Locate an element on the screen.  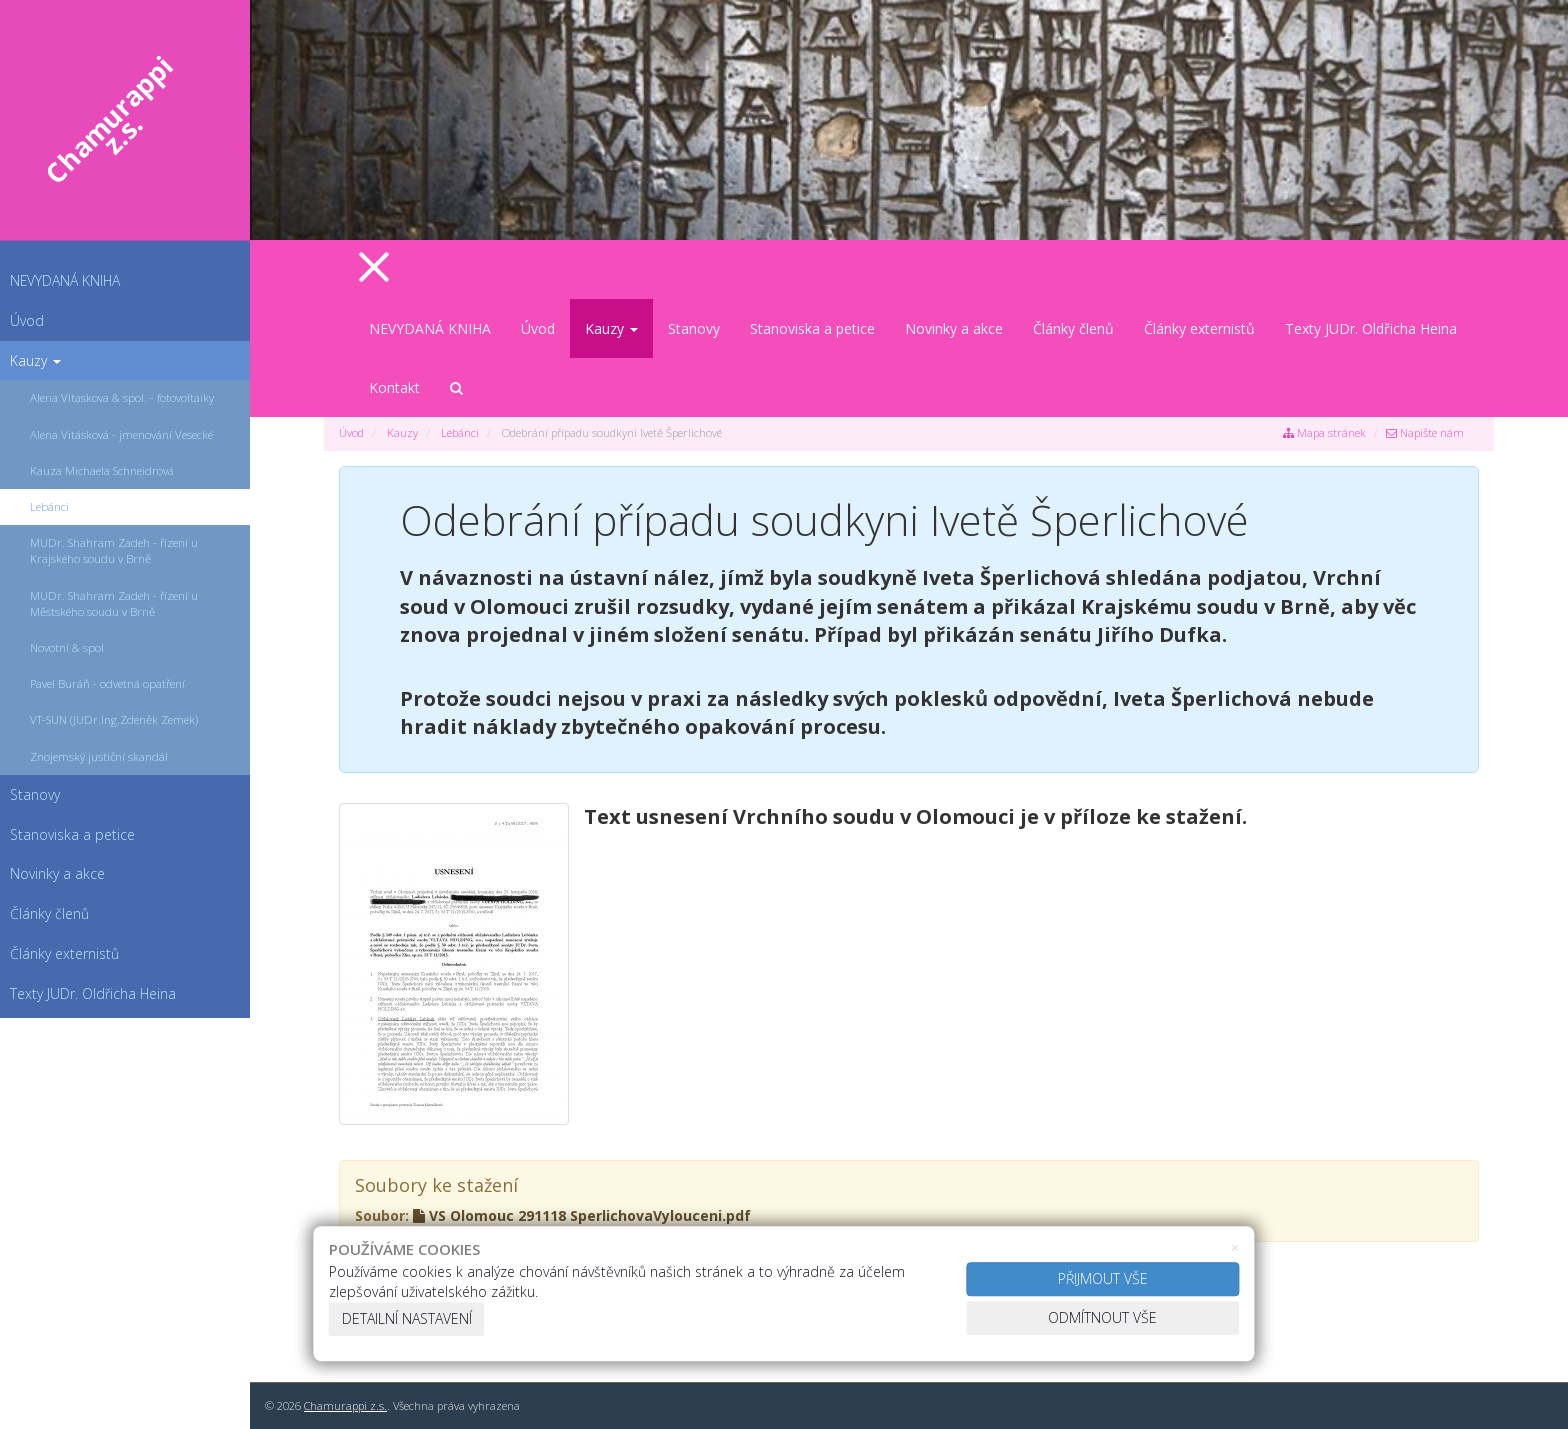
Články externistů is located at coordinates (1199, 328).